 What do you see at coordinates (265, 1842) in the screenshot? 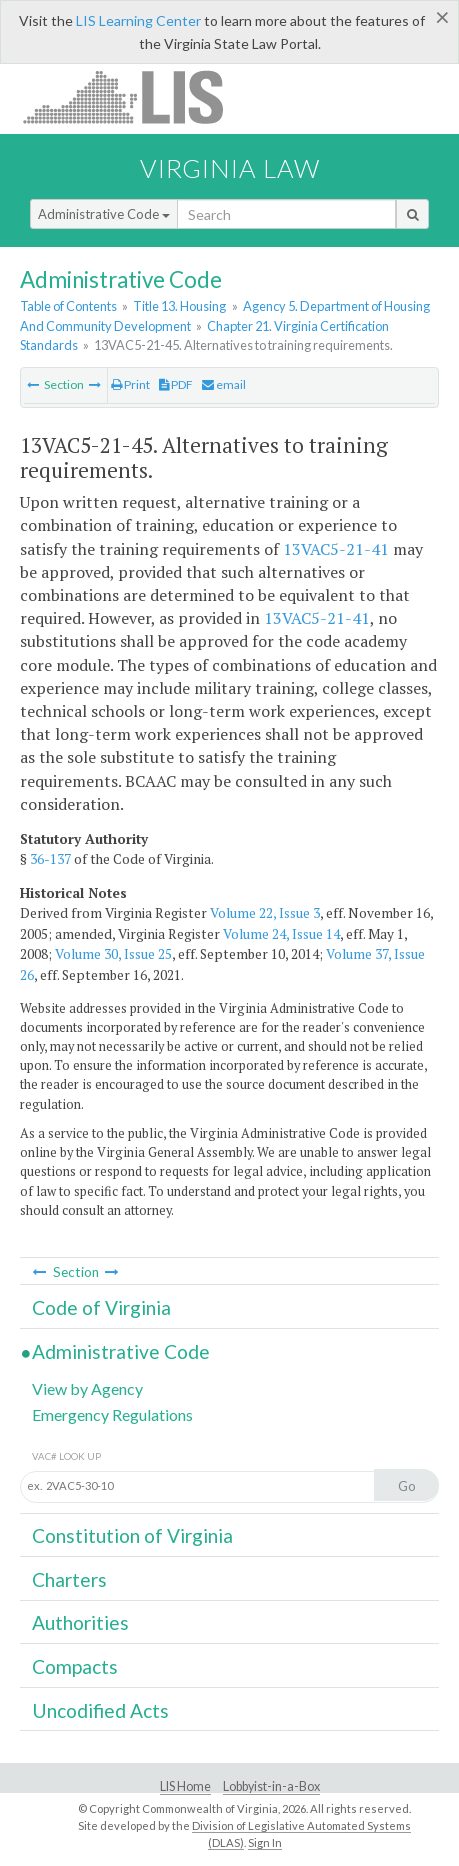
I see `Sign In` at bounding box center [265, 1842].